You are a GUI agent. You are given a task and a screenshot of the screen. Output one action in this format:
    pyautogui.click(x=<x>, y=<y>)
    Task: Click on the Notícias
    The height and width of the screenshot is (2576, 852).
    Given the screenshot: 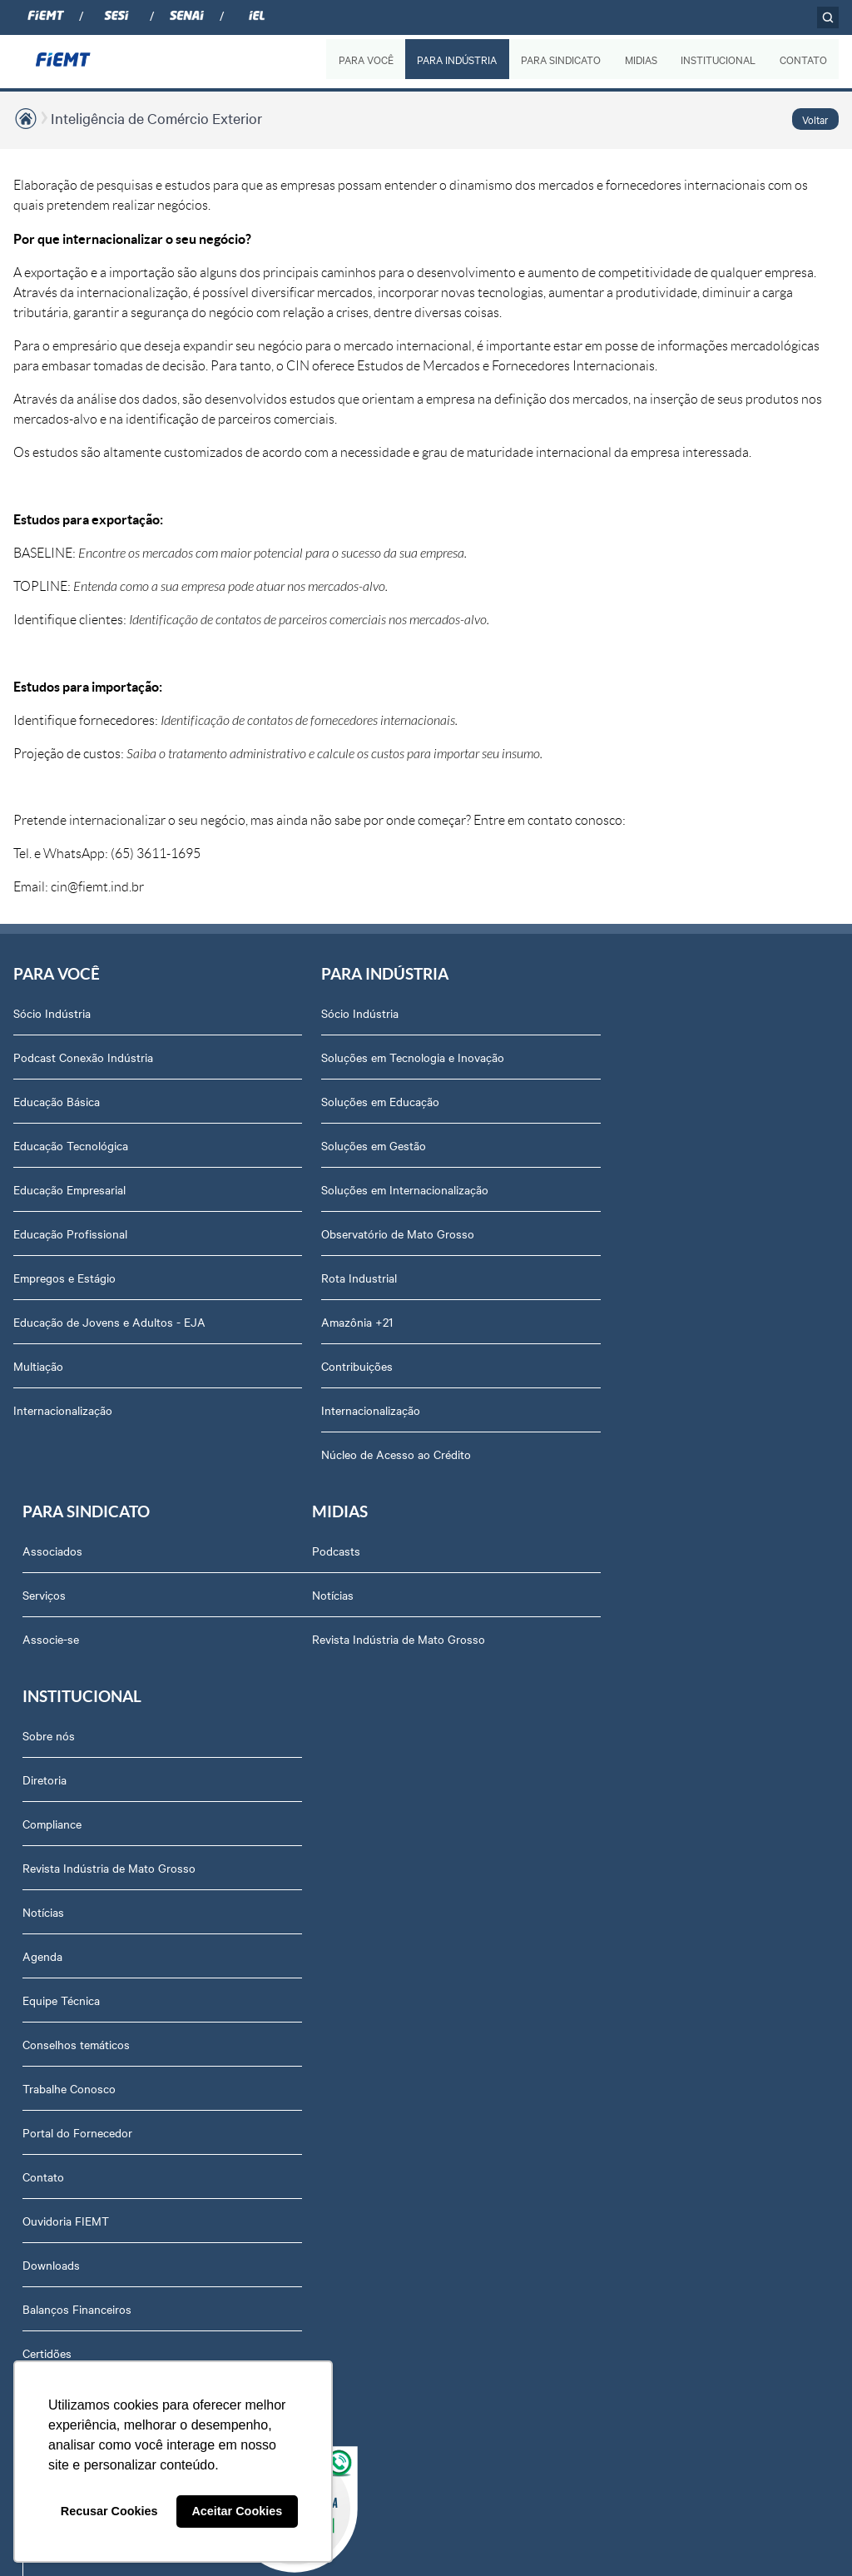 What is the action you would take?
    pyautogui.click(x=34, y=1595)
    